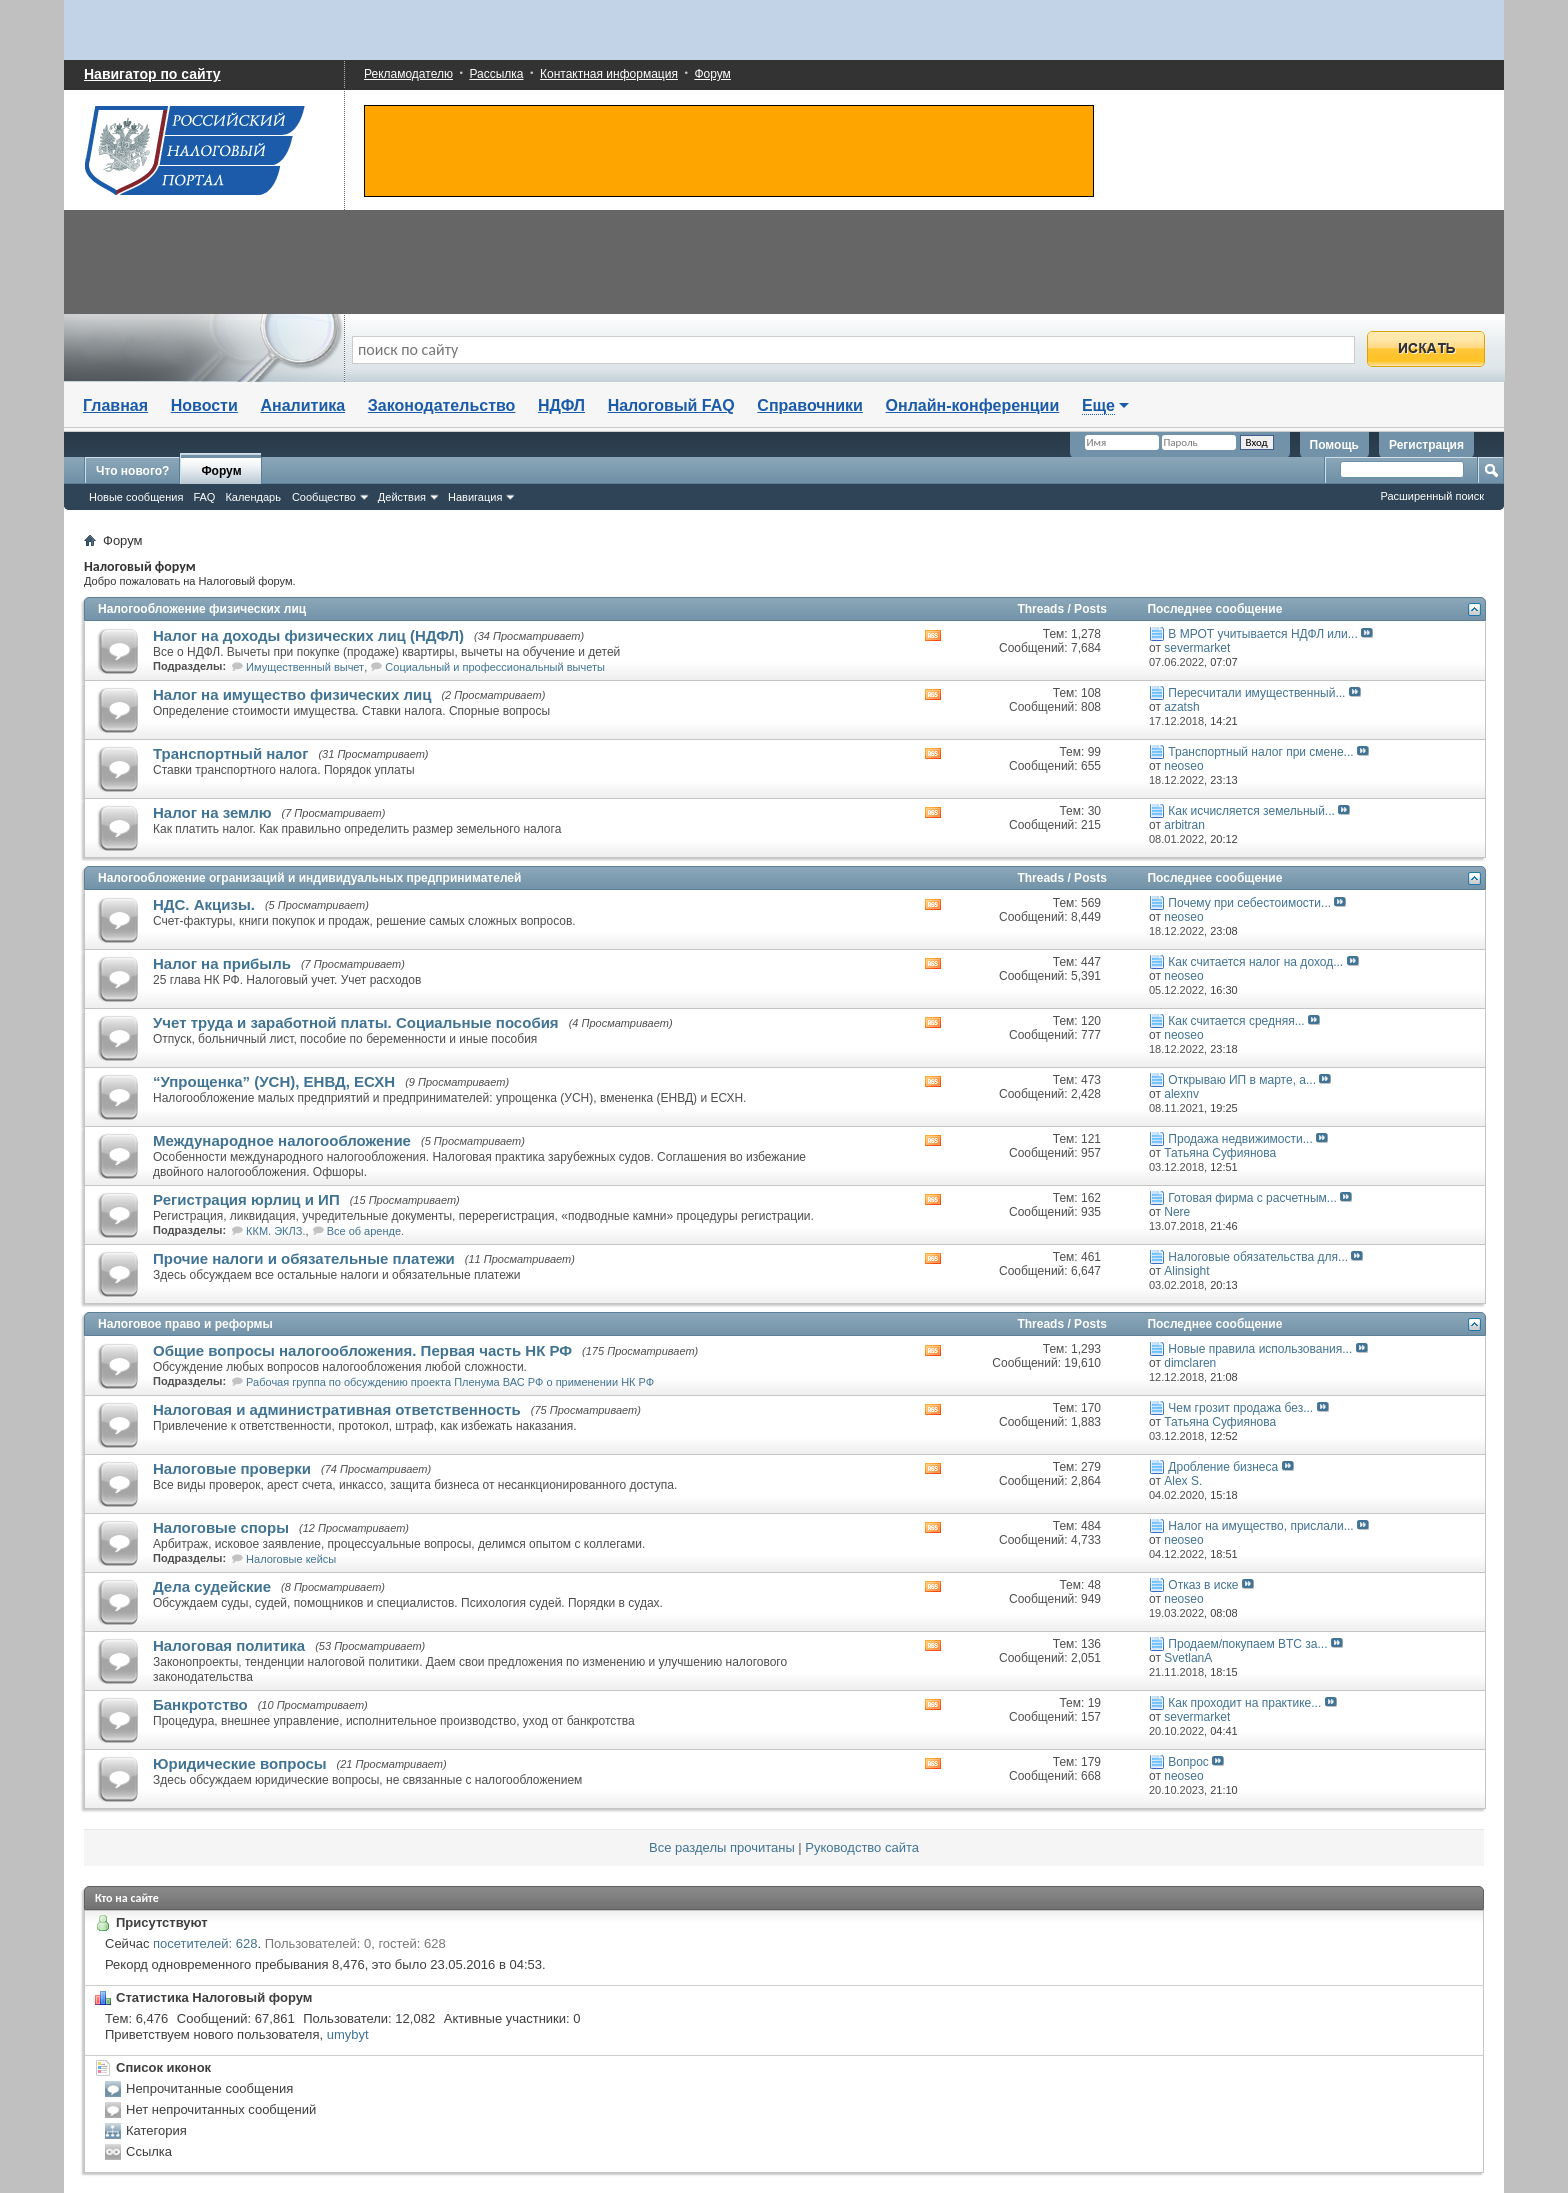 The image size is (1568, 2193). I want to click on Налог на землю, so click(212, 812).